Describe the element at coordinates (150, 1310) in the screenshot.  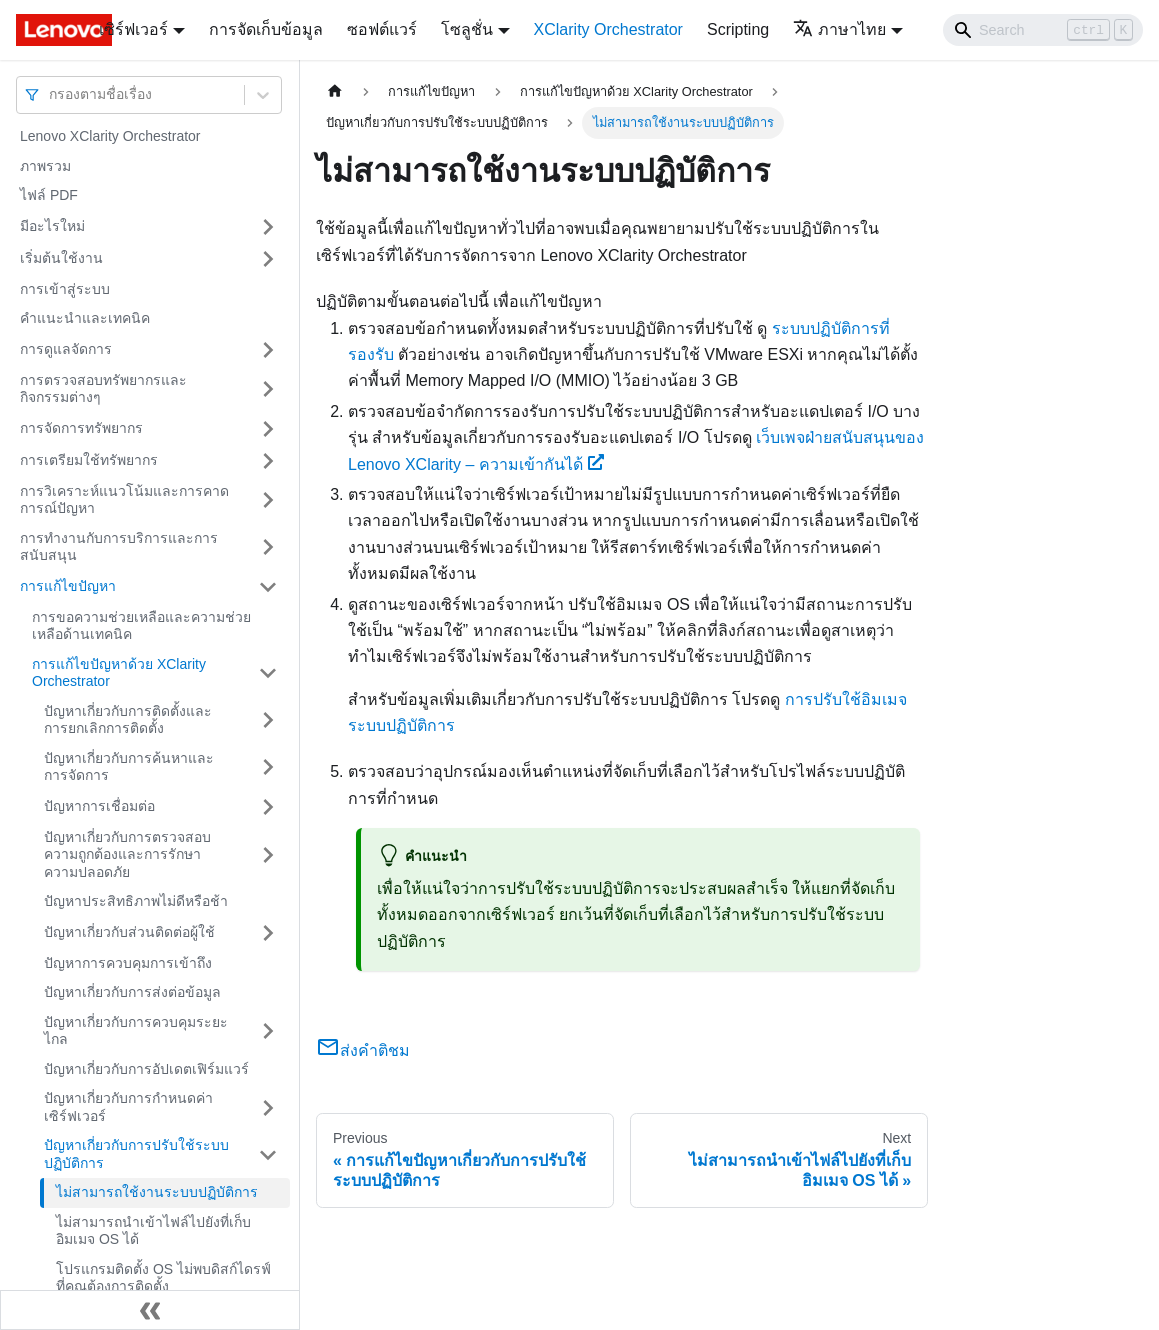
I see `[Collapse sidebar]` at that location.